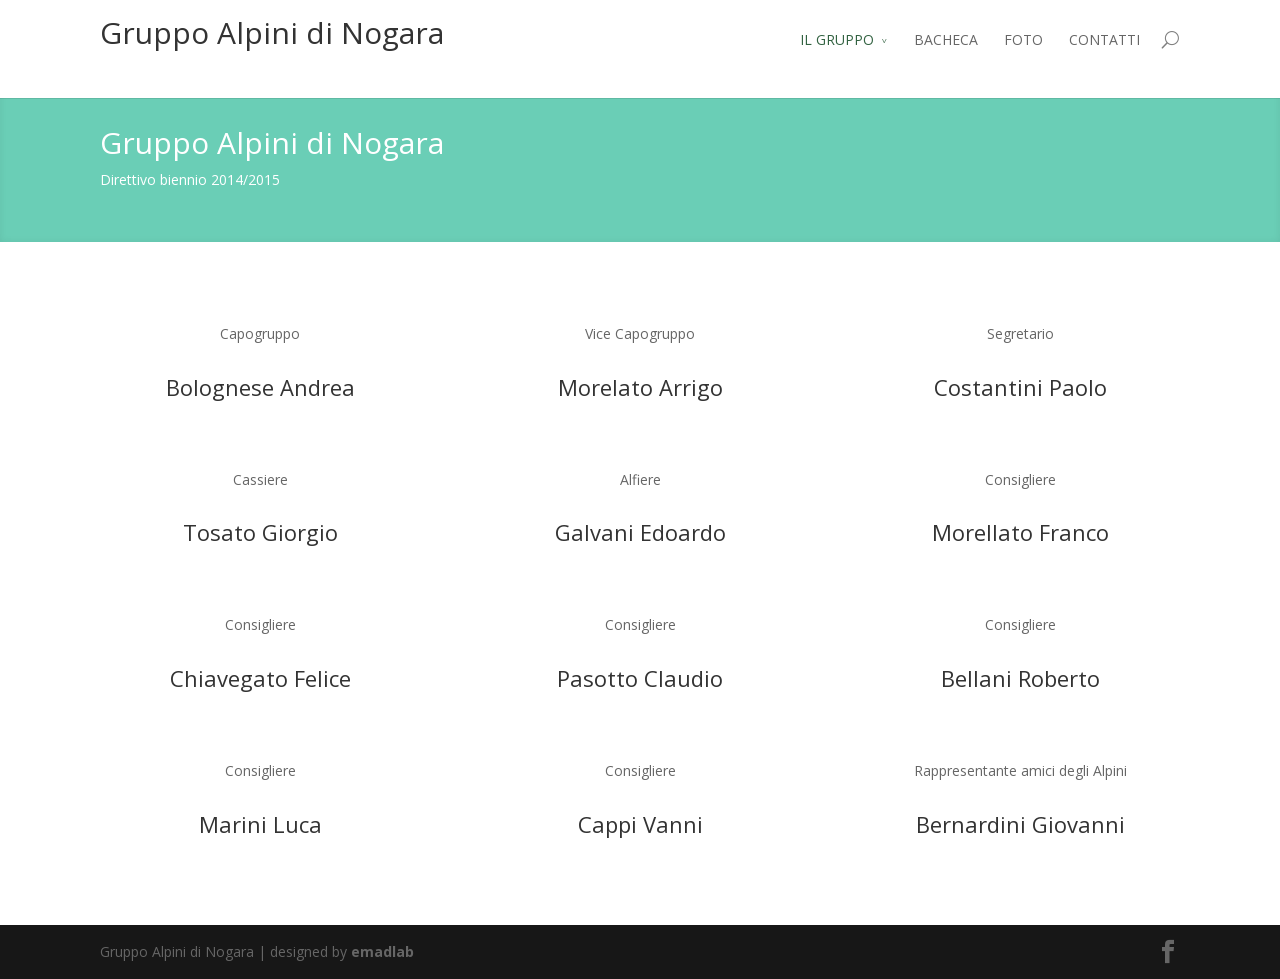 The image size is (1280, 979). What do you see at coordinates (1104, 39) in the screenshot?
I see `CONTATTI` at bounding box center [1104, 39].